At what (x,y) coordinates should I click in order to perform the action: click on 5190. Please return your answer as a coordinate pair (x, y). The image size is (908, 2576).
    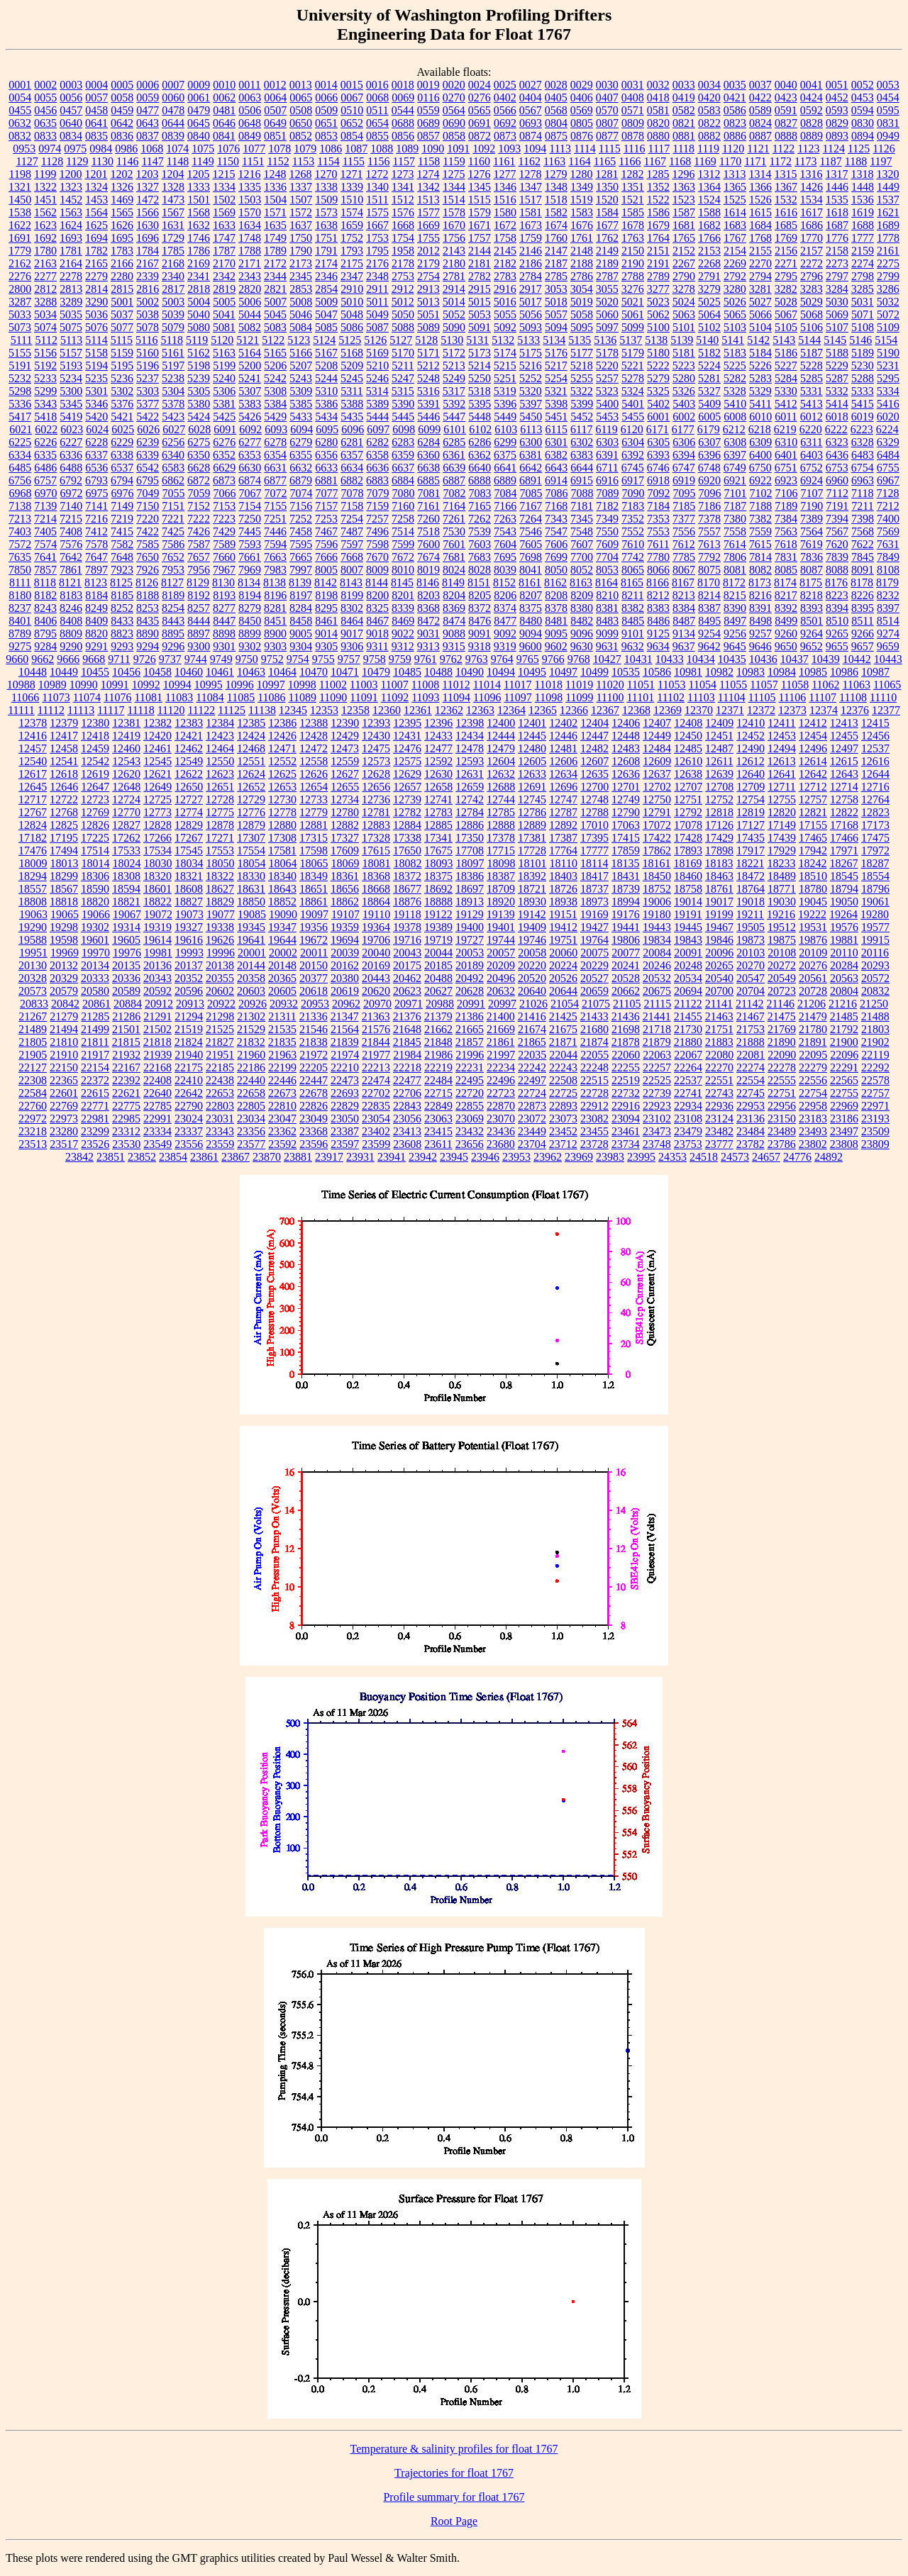
    Looking at the image, I should click on (888, 353).